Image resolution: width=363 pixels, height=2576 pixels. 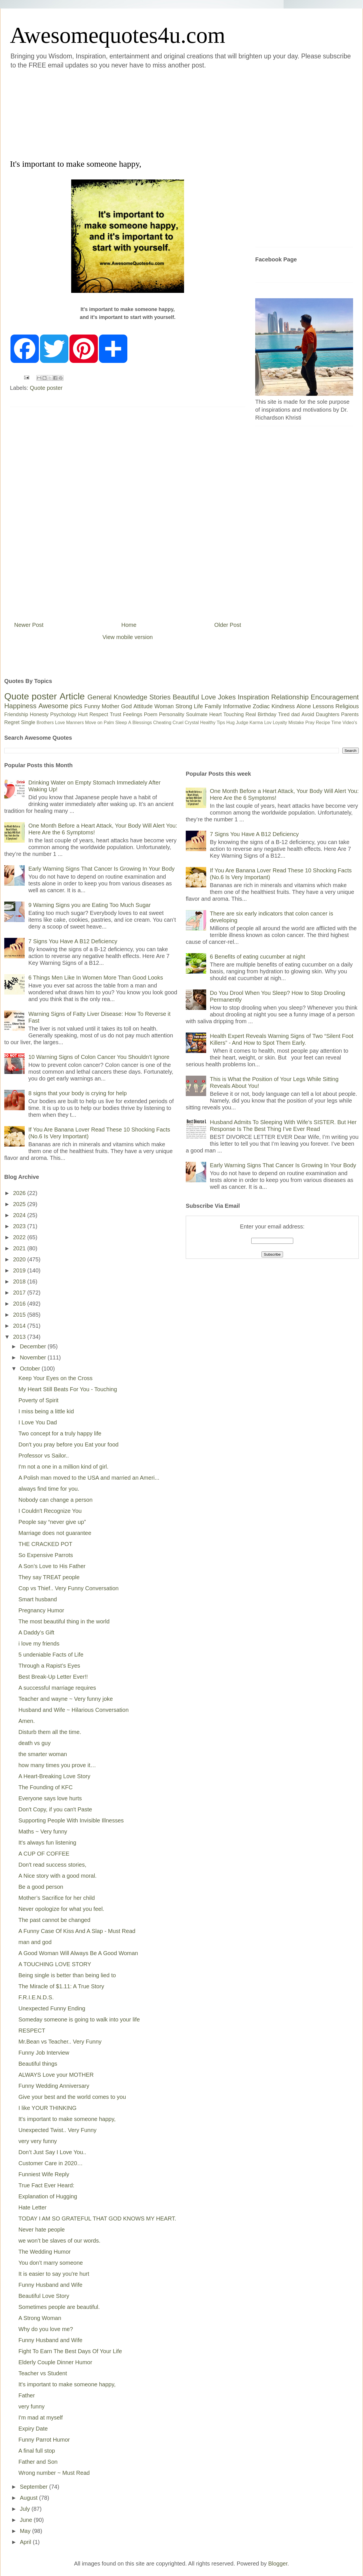 What do you see at coordinates (25, 2509) in the screenshot?
I see `July` at bounding box center [25, 2509].